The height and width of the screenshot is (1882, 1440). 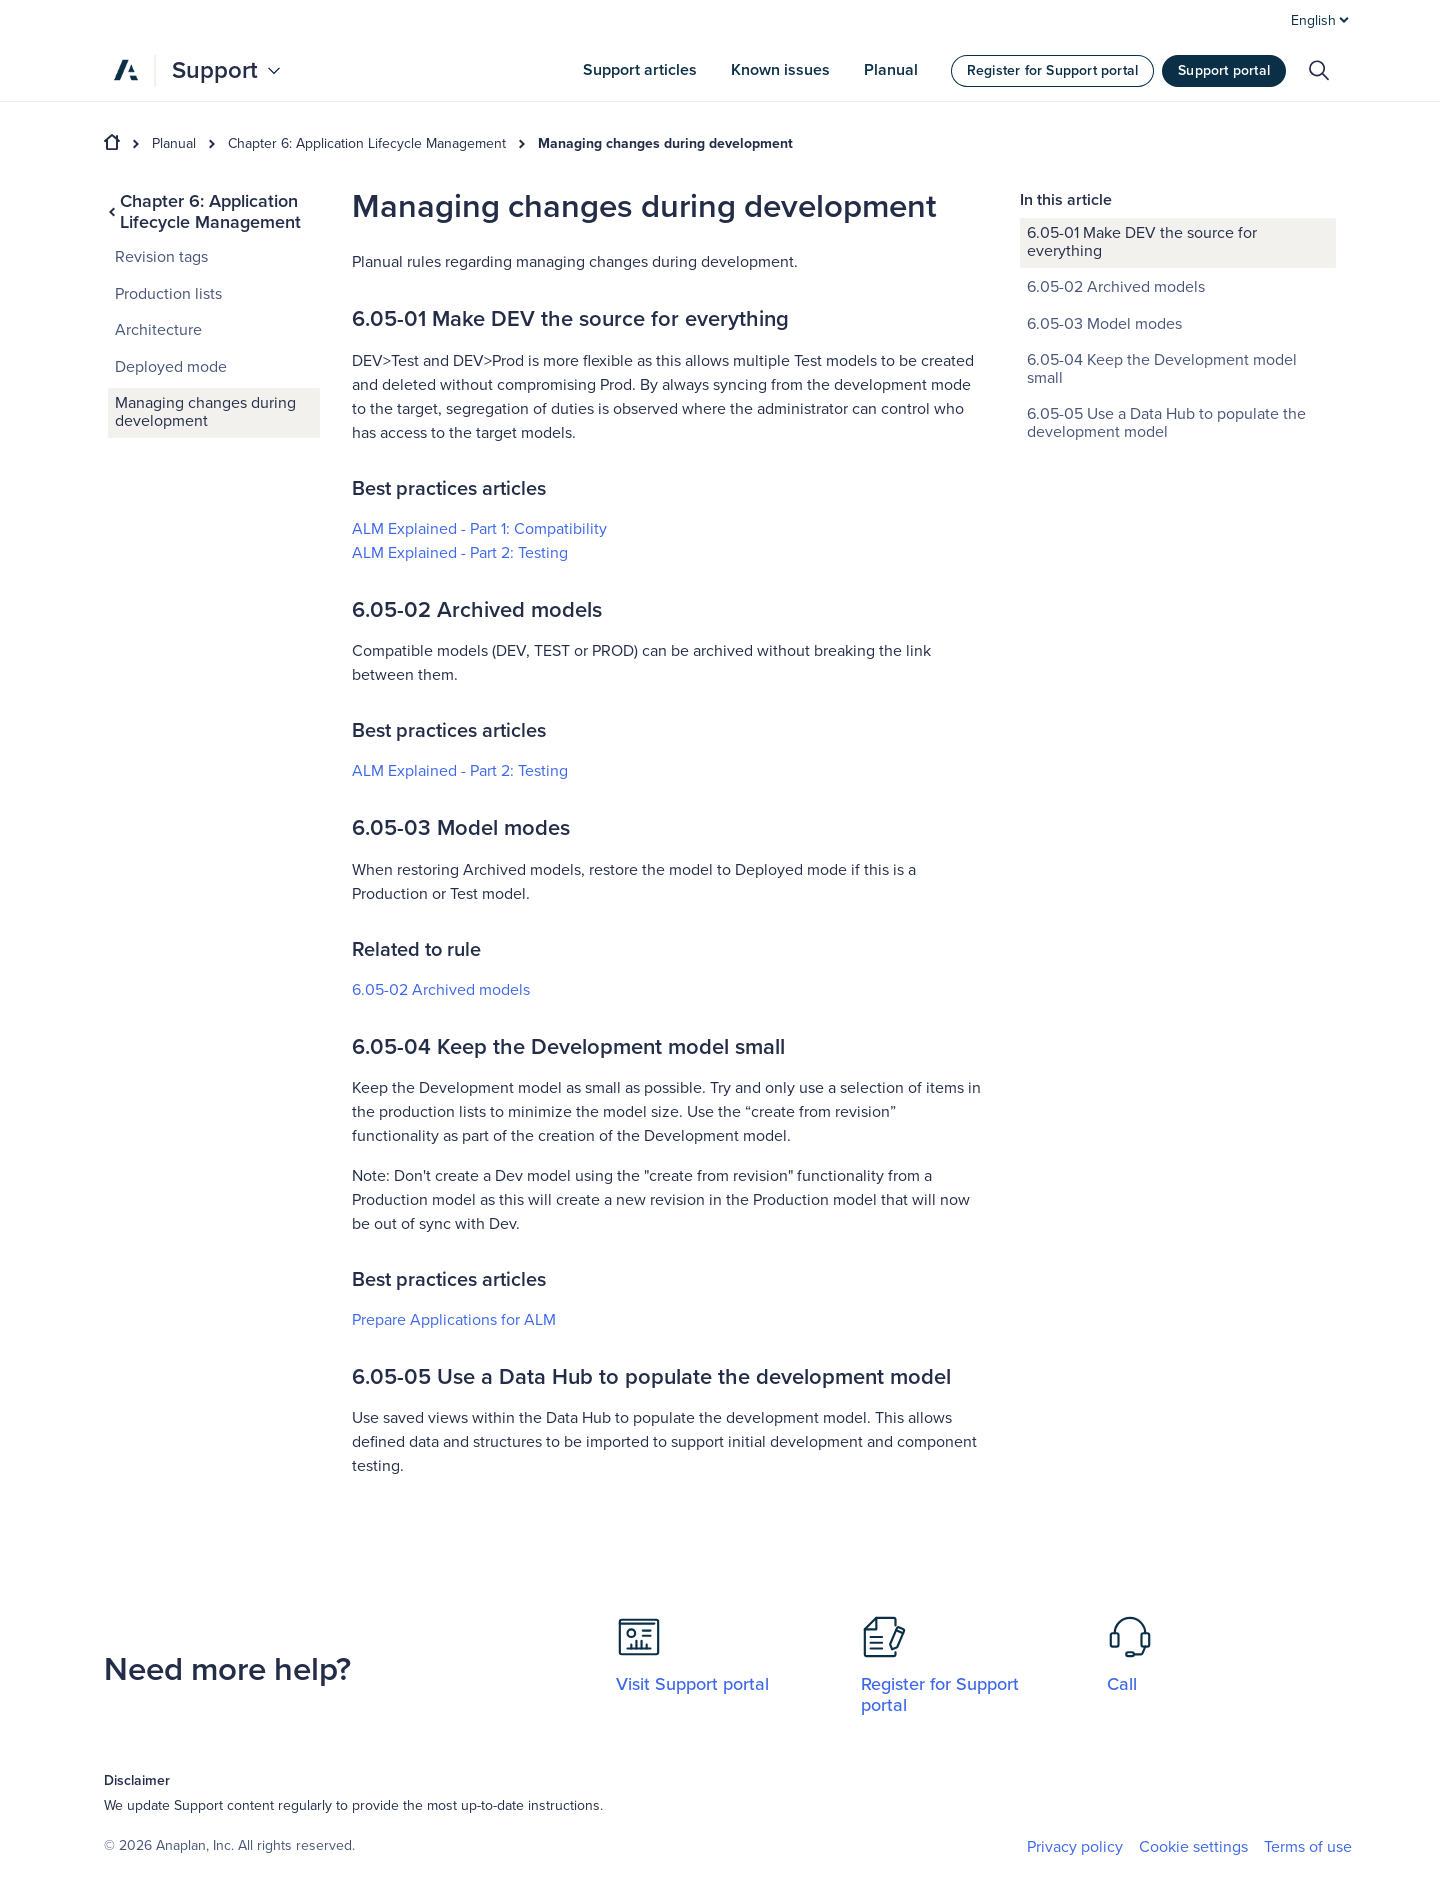 I want to click on ALM Explained - Part 1: Compatibility, so click(x=479, y=529).